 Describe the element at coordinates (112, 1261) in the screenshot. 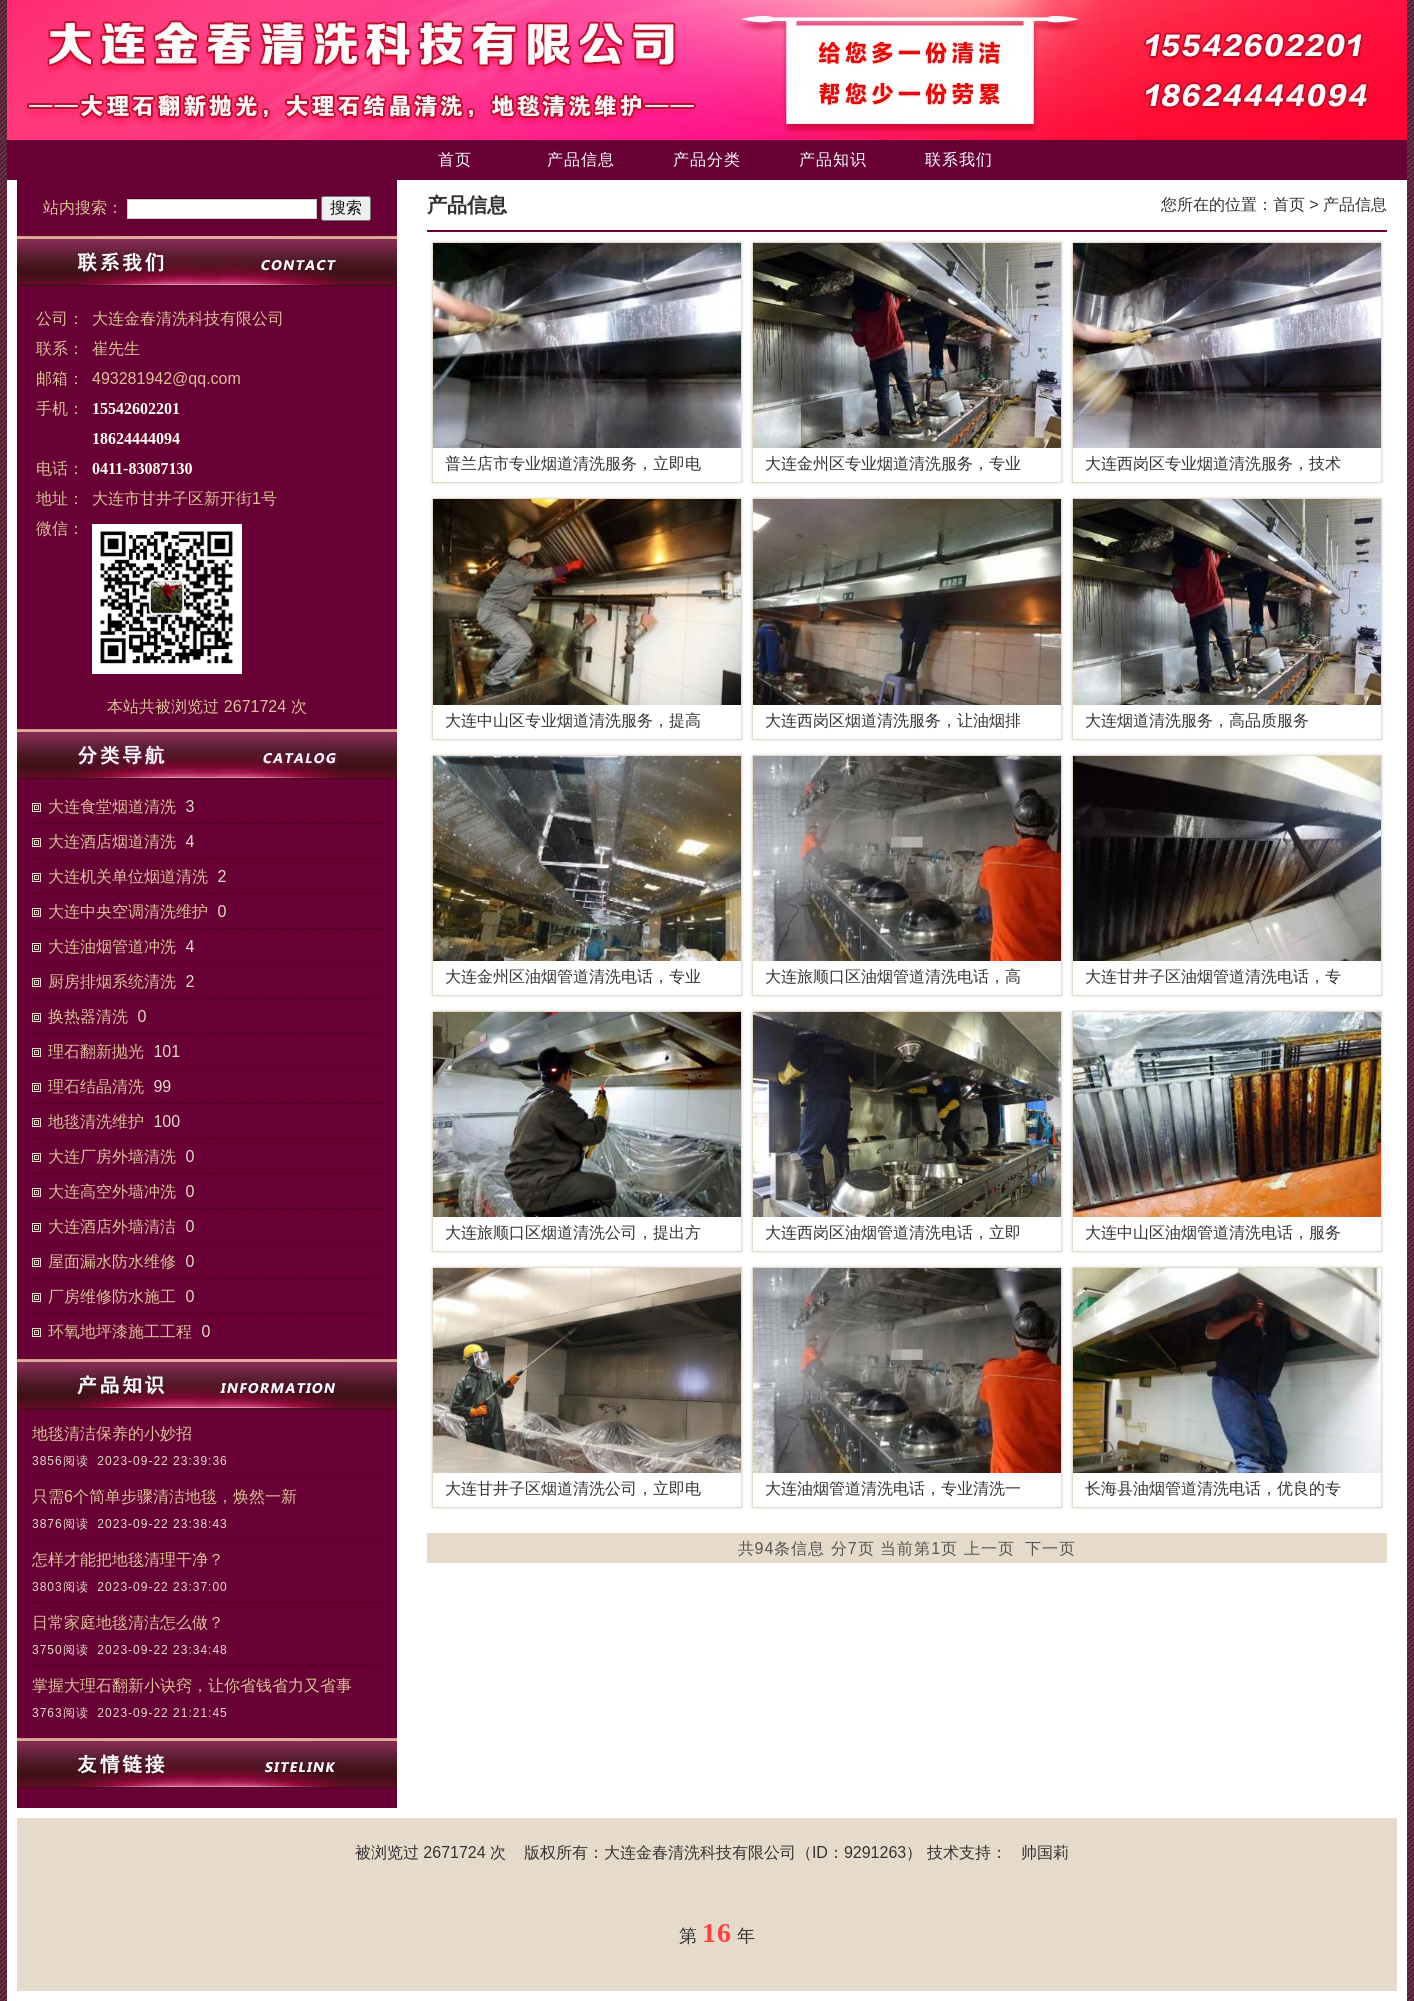

I see `屋面漏水防水维修` at that location.